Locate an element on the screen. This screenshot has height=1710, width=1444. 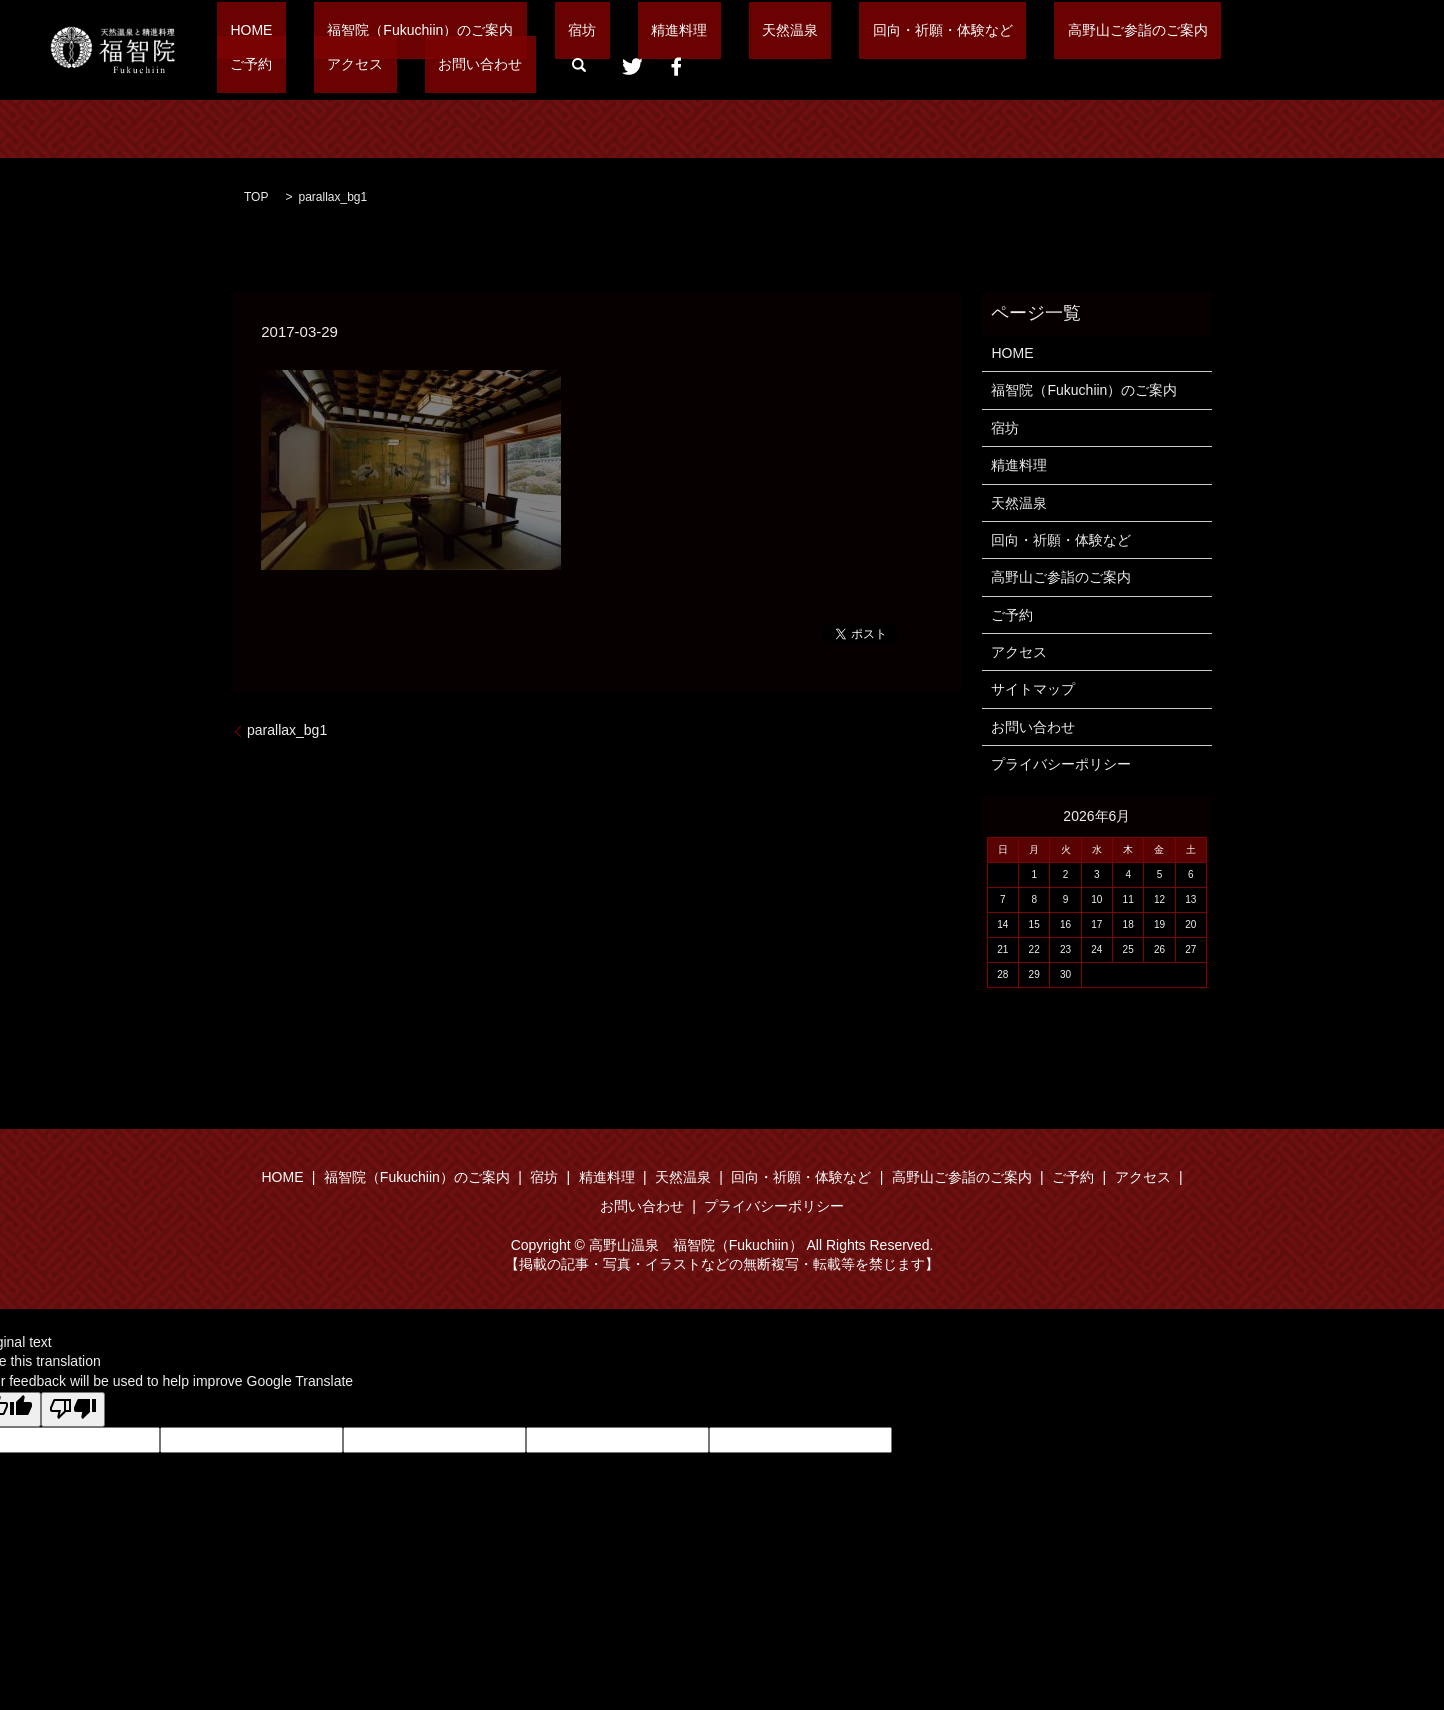
アクセス is located at coordinates (1159, 30).